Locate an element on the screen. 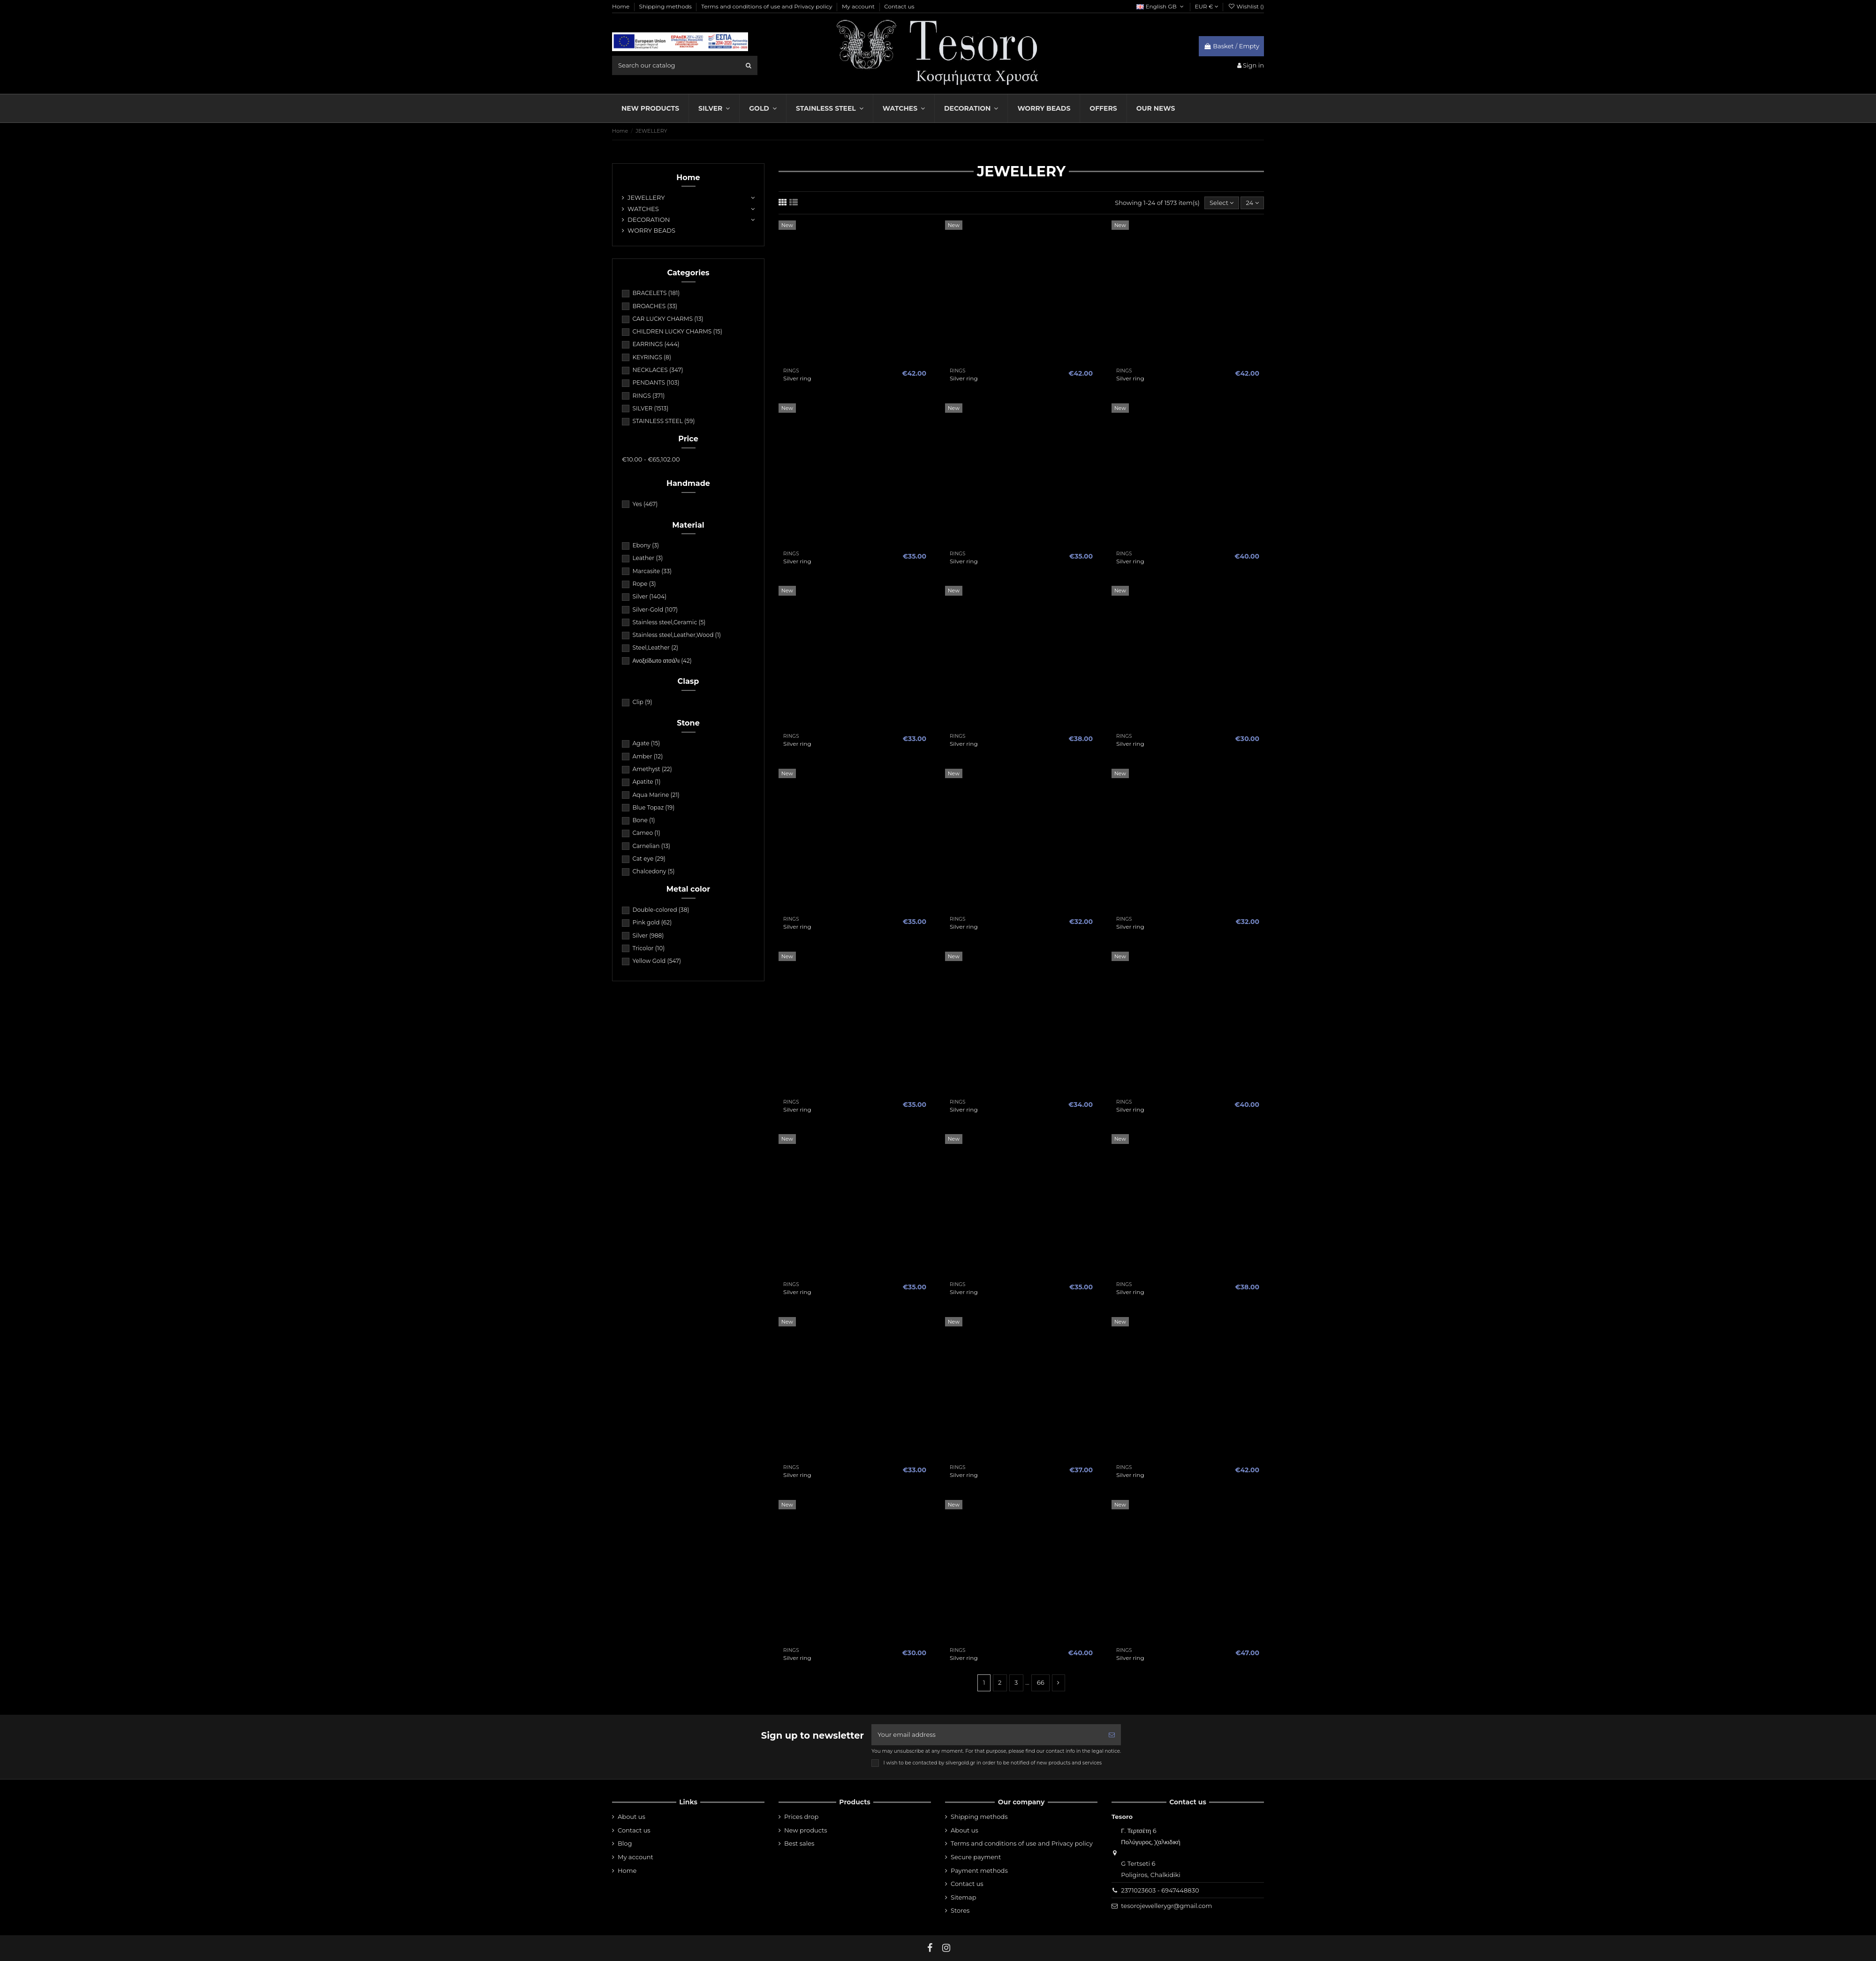  Blog is located at coordinates (625, 1843).